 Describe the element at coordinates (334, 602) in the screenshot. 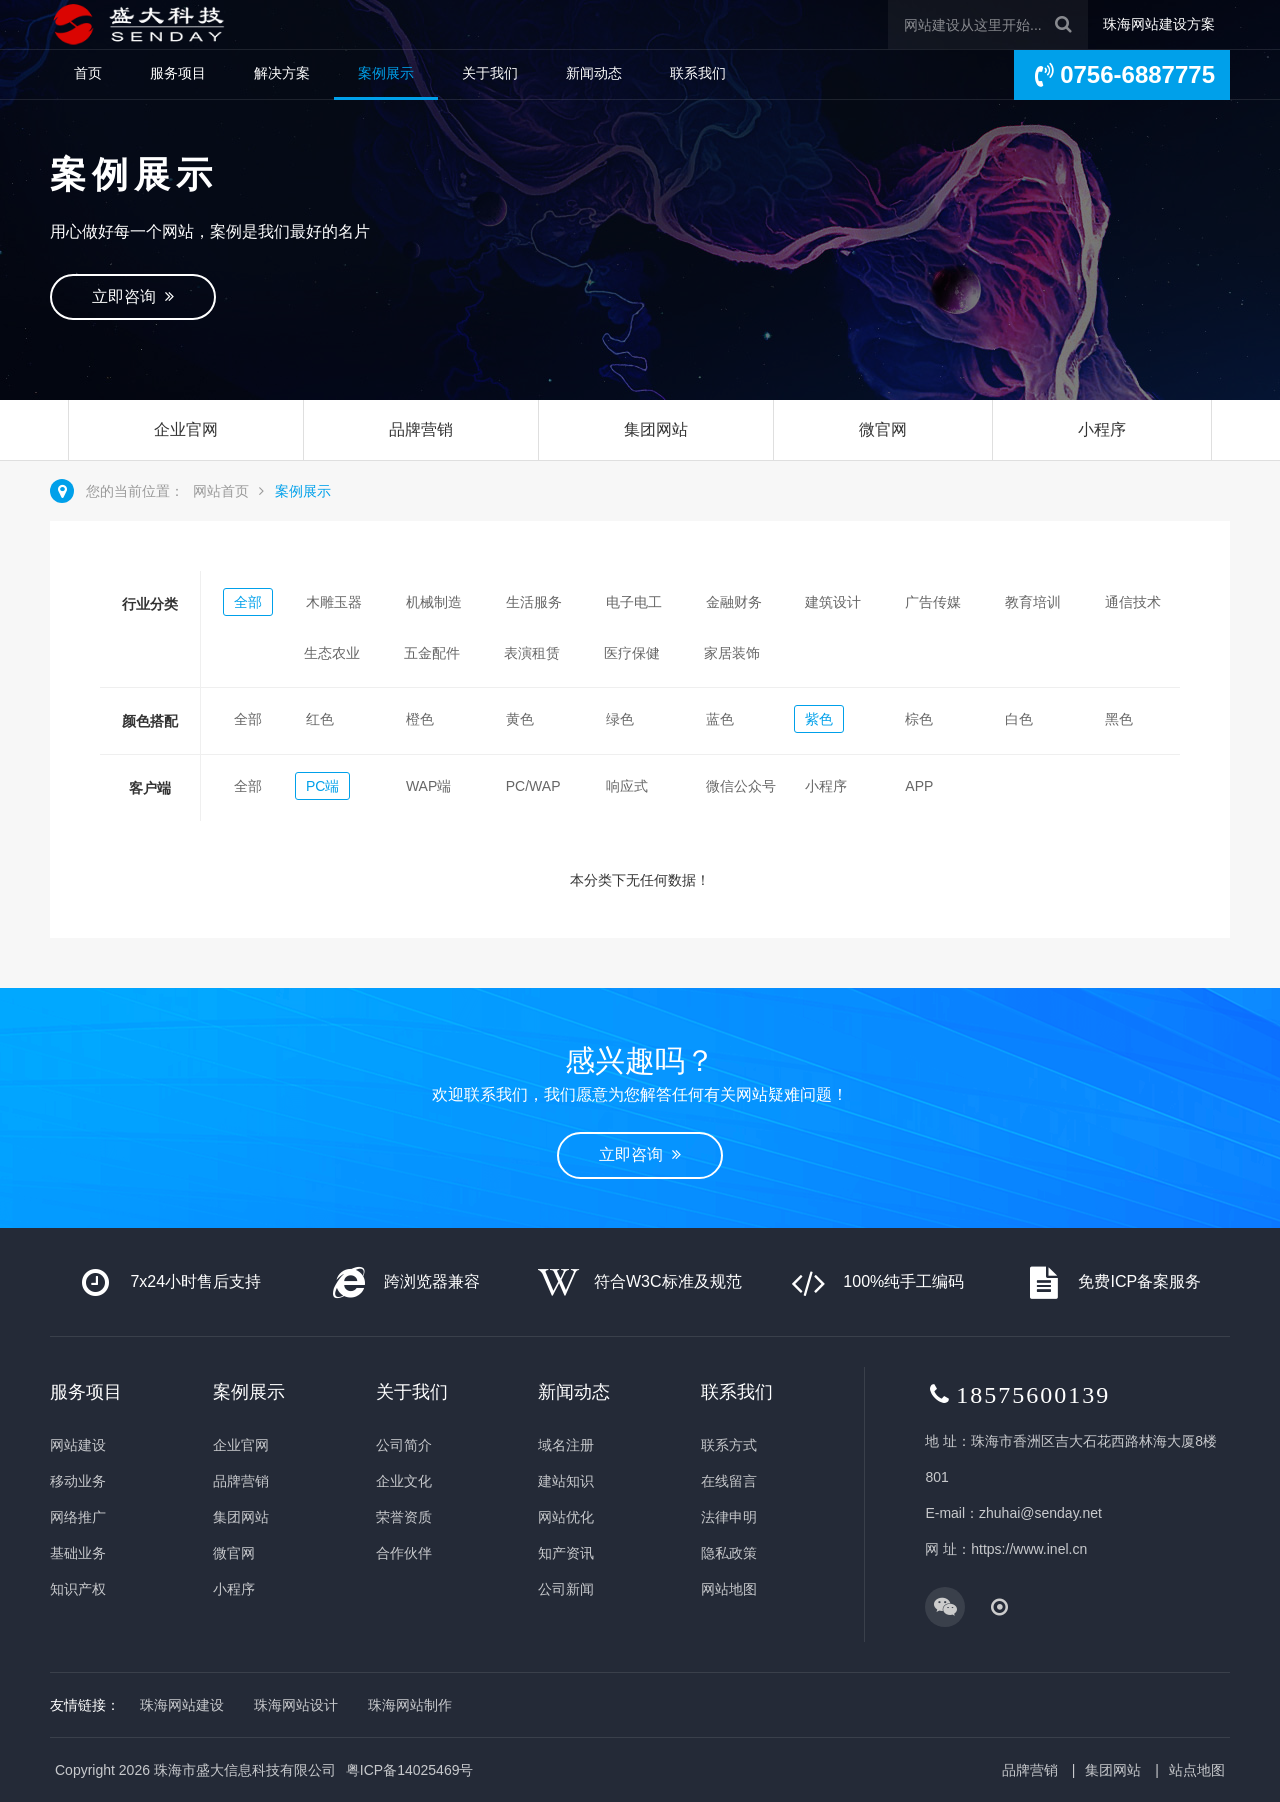

I see `木雕玉器` at that location.